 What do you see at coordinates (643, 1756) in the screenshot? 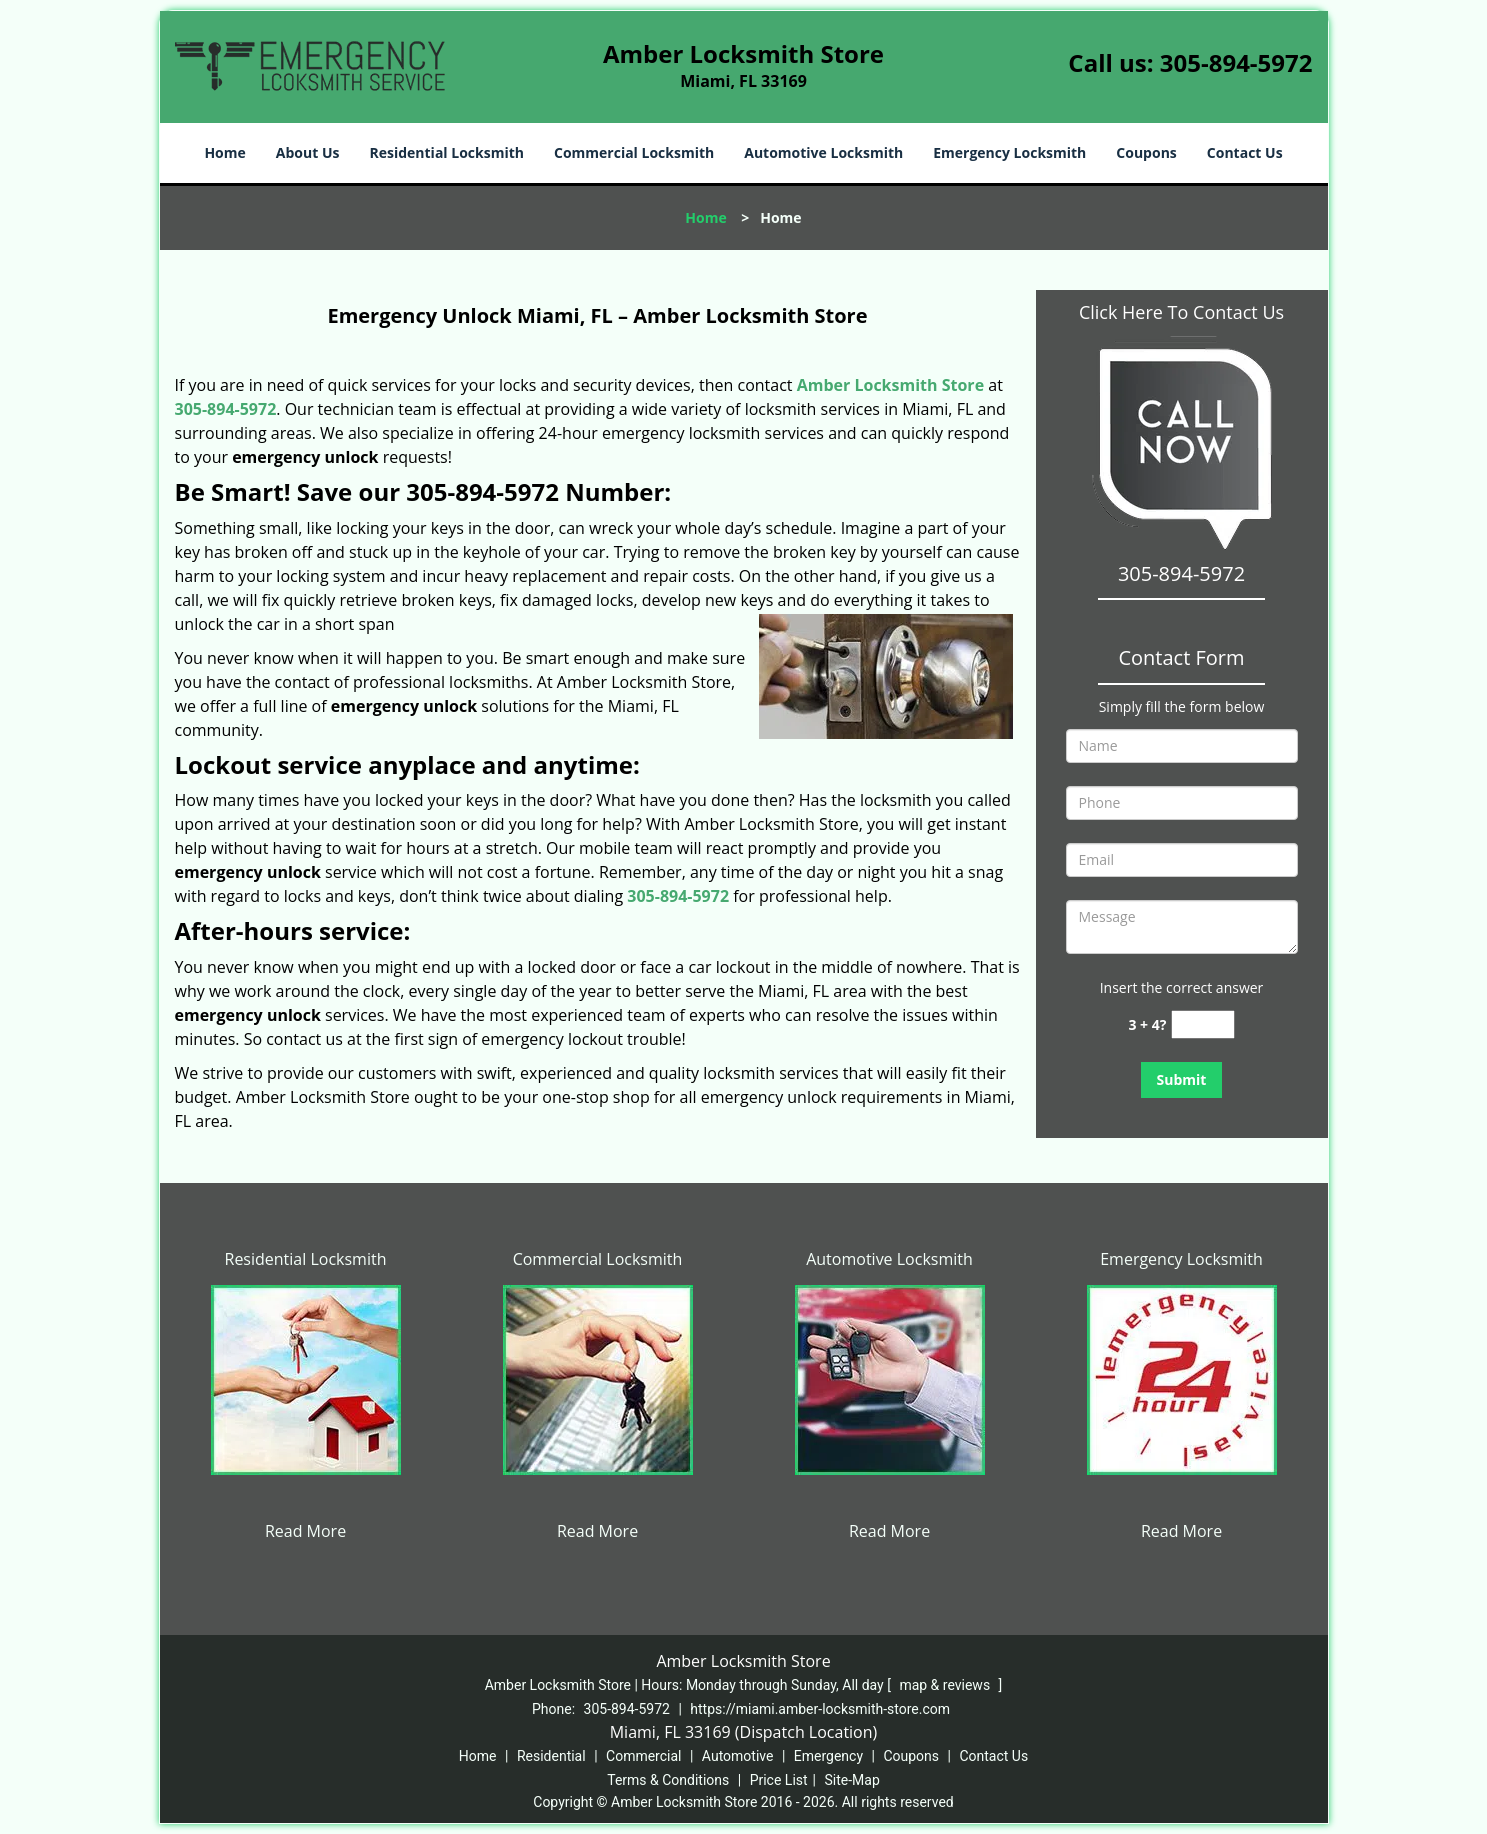
I see `Commercial` at bounding box center [643, 1756].